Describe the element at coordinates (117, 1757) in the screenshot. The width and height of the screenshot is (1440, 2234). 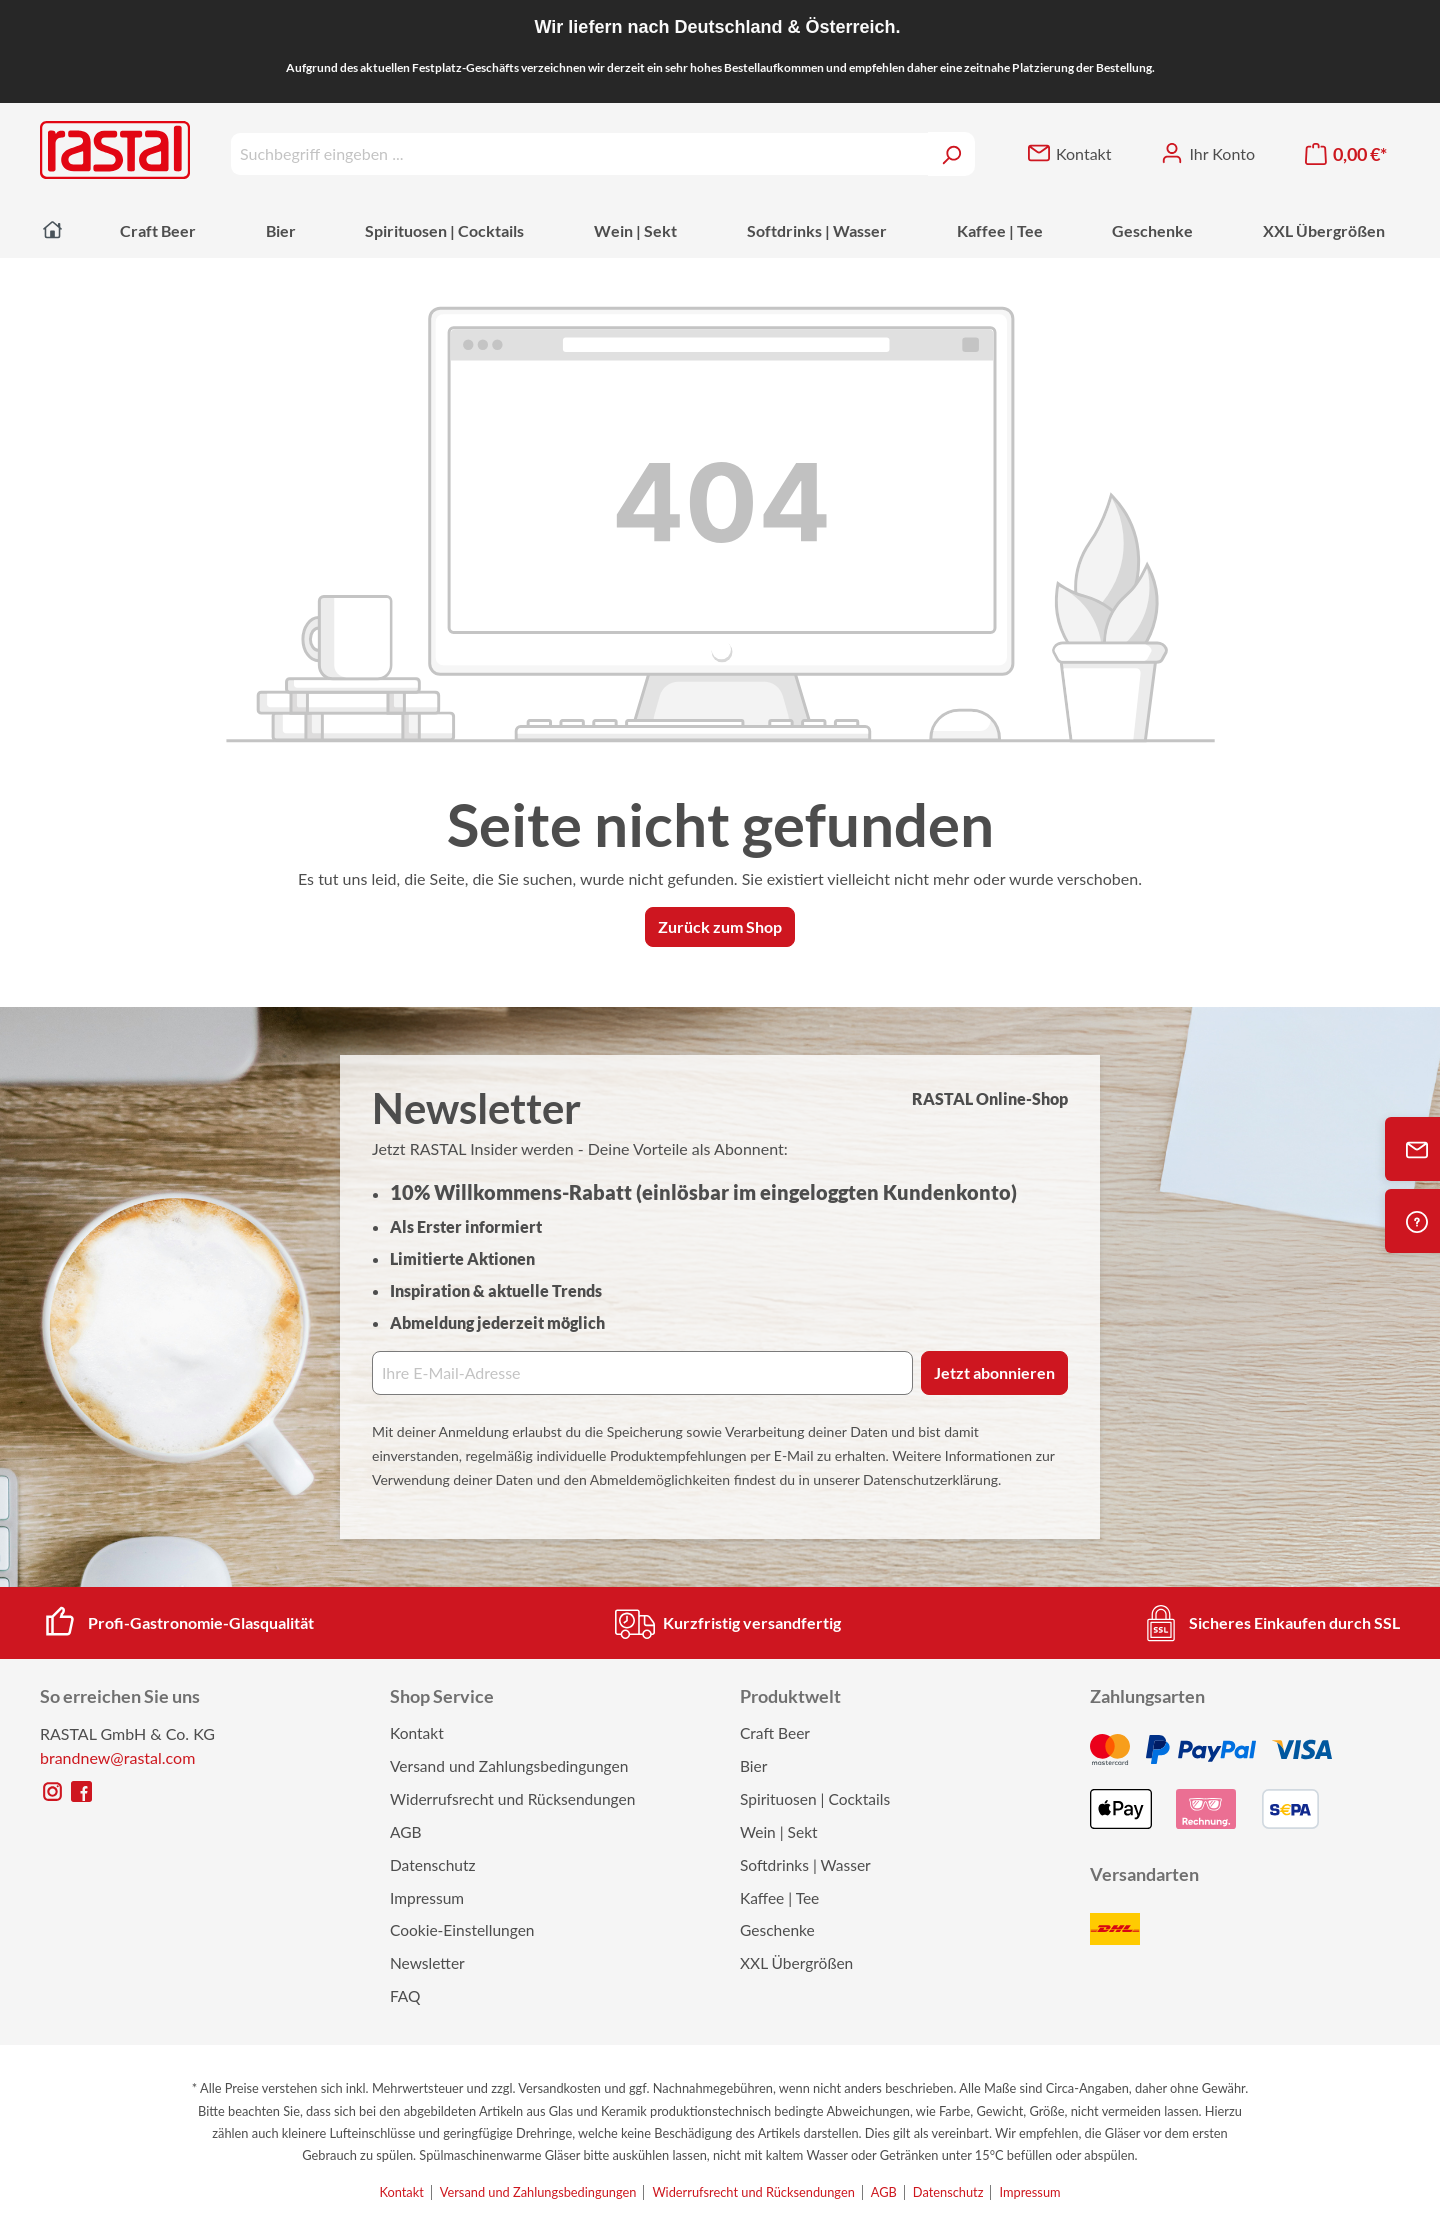
I see `brandnew@rastal.com` at that location.